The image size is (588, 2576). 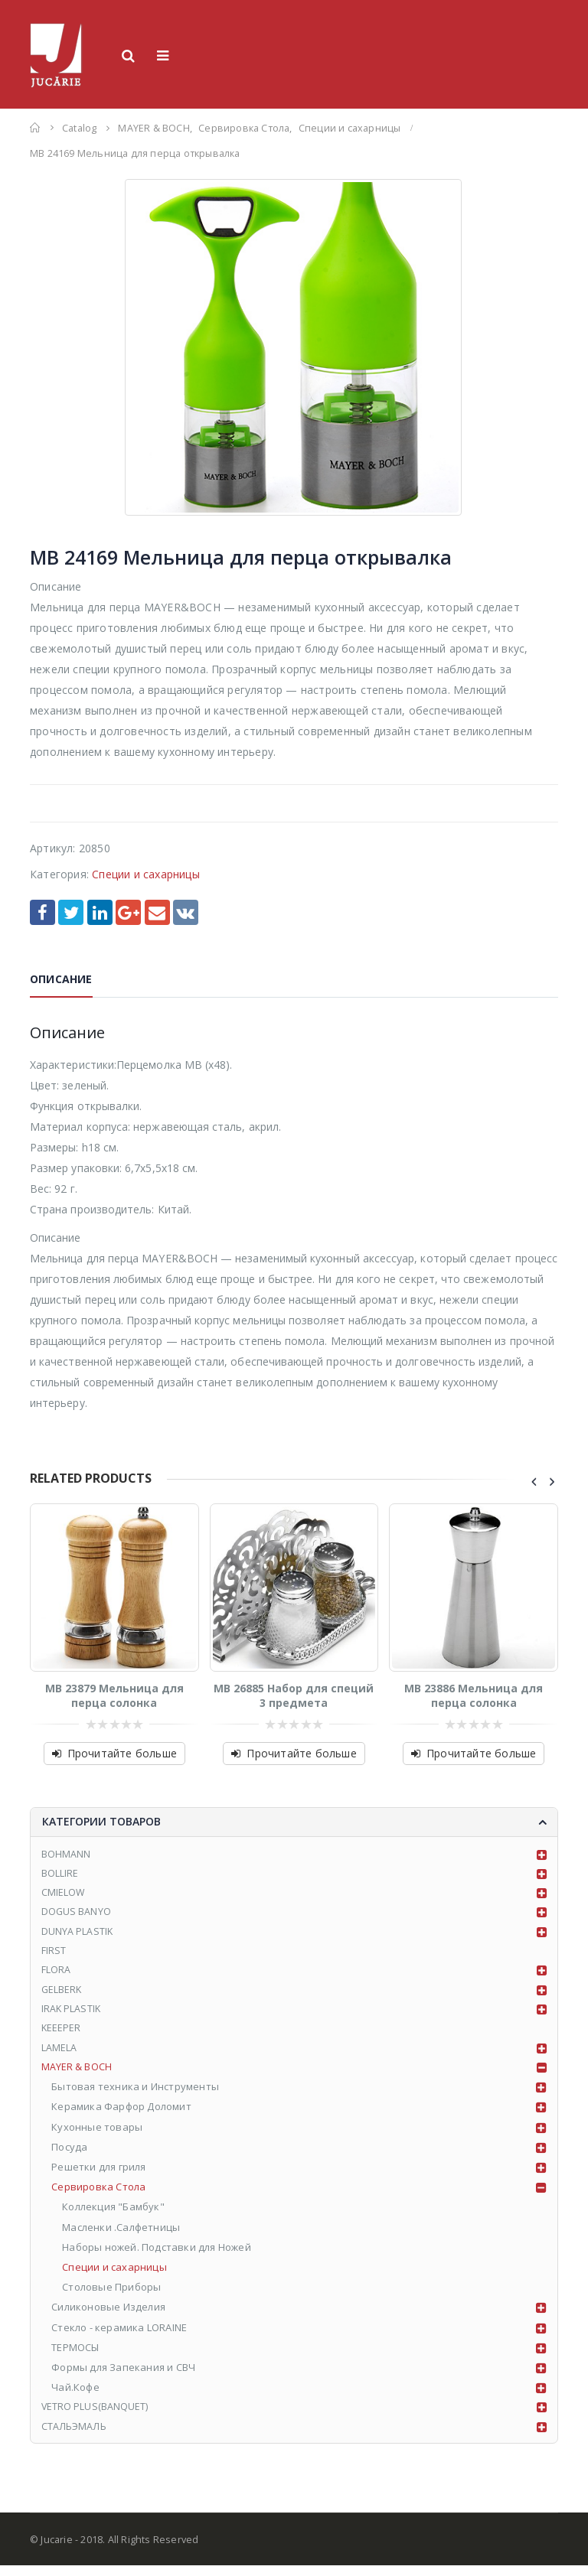 I want to click on Коллекция "Бамбук", so click(x=114, y=2216).